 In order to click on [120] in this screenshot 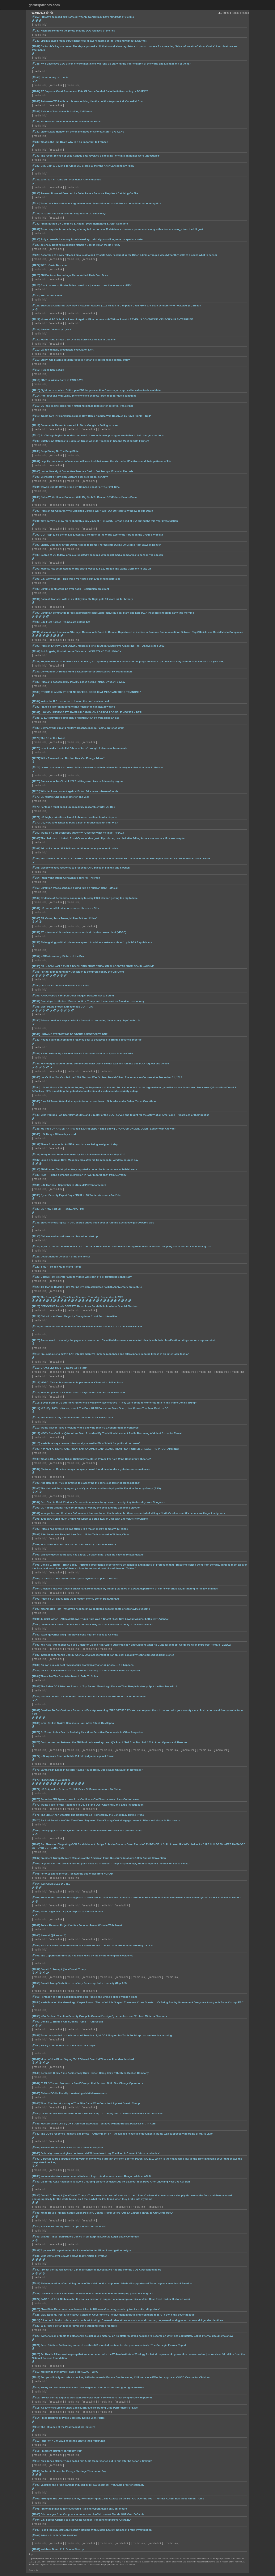, I will do `click(36, 1340)`.